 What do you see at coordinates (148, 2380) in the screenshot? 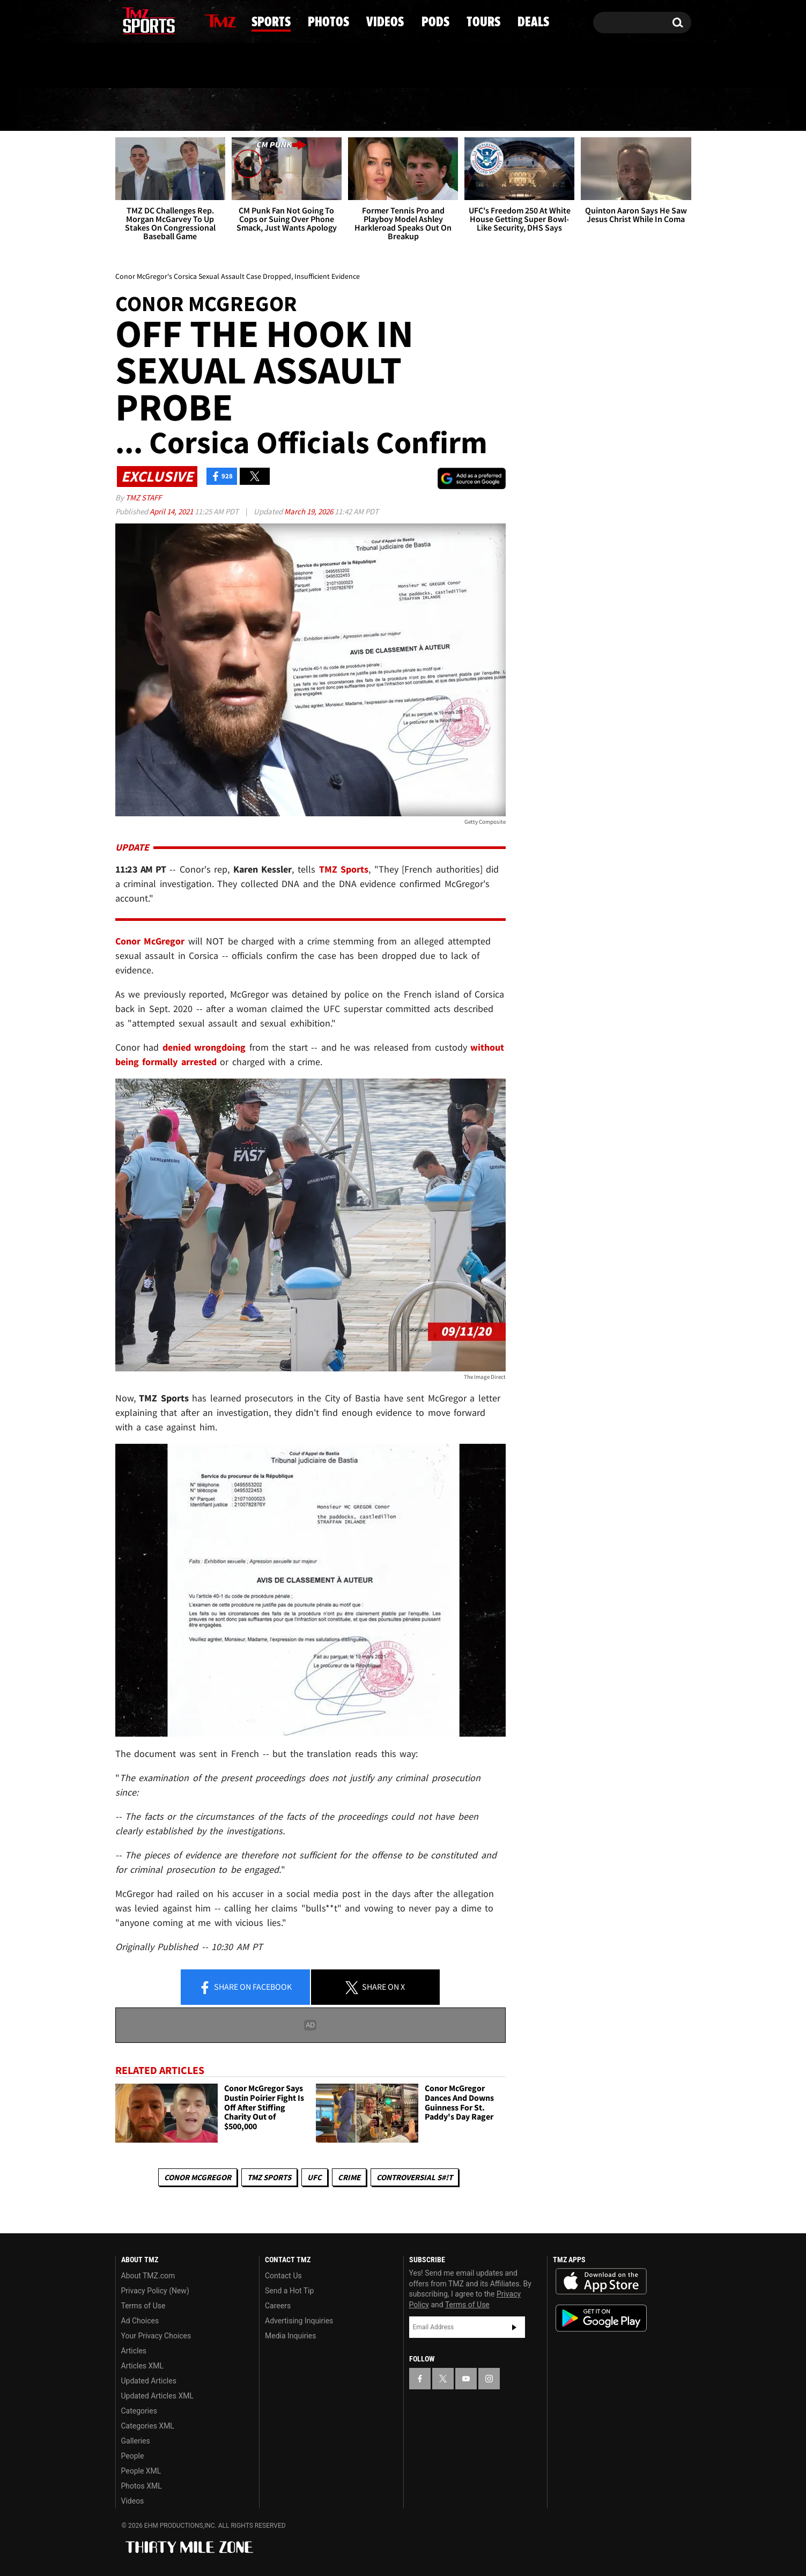
I see `Updated Articles` at bounding box center [148, 2380].